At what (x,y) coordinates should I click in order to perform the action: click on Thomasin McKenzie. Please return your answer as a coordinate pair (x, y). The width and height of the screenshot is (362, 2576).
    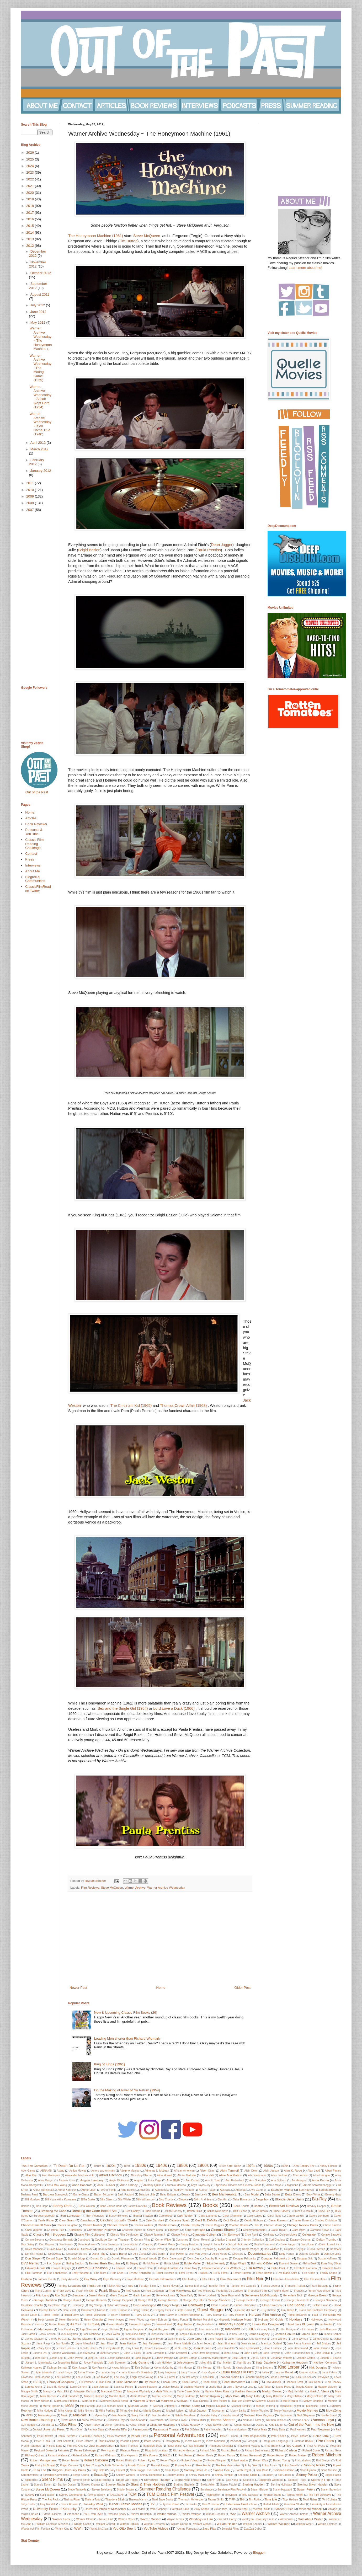
    Looking at the image, I should click on (190, 2499).